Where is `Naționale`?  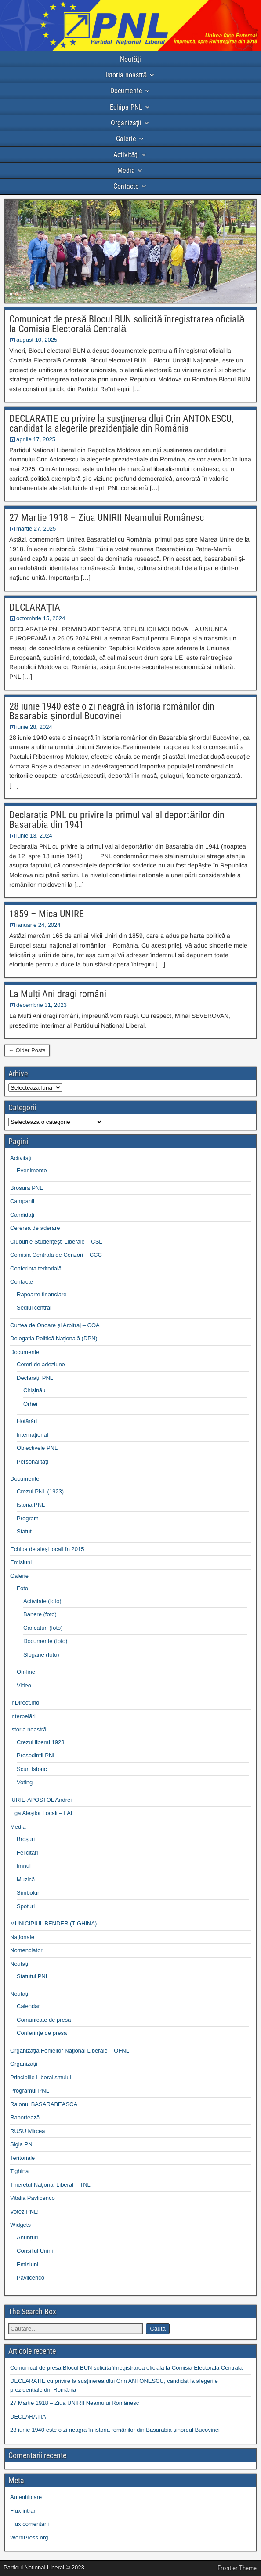
Naționale is located at coordinates (22, 1937).